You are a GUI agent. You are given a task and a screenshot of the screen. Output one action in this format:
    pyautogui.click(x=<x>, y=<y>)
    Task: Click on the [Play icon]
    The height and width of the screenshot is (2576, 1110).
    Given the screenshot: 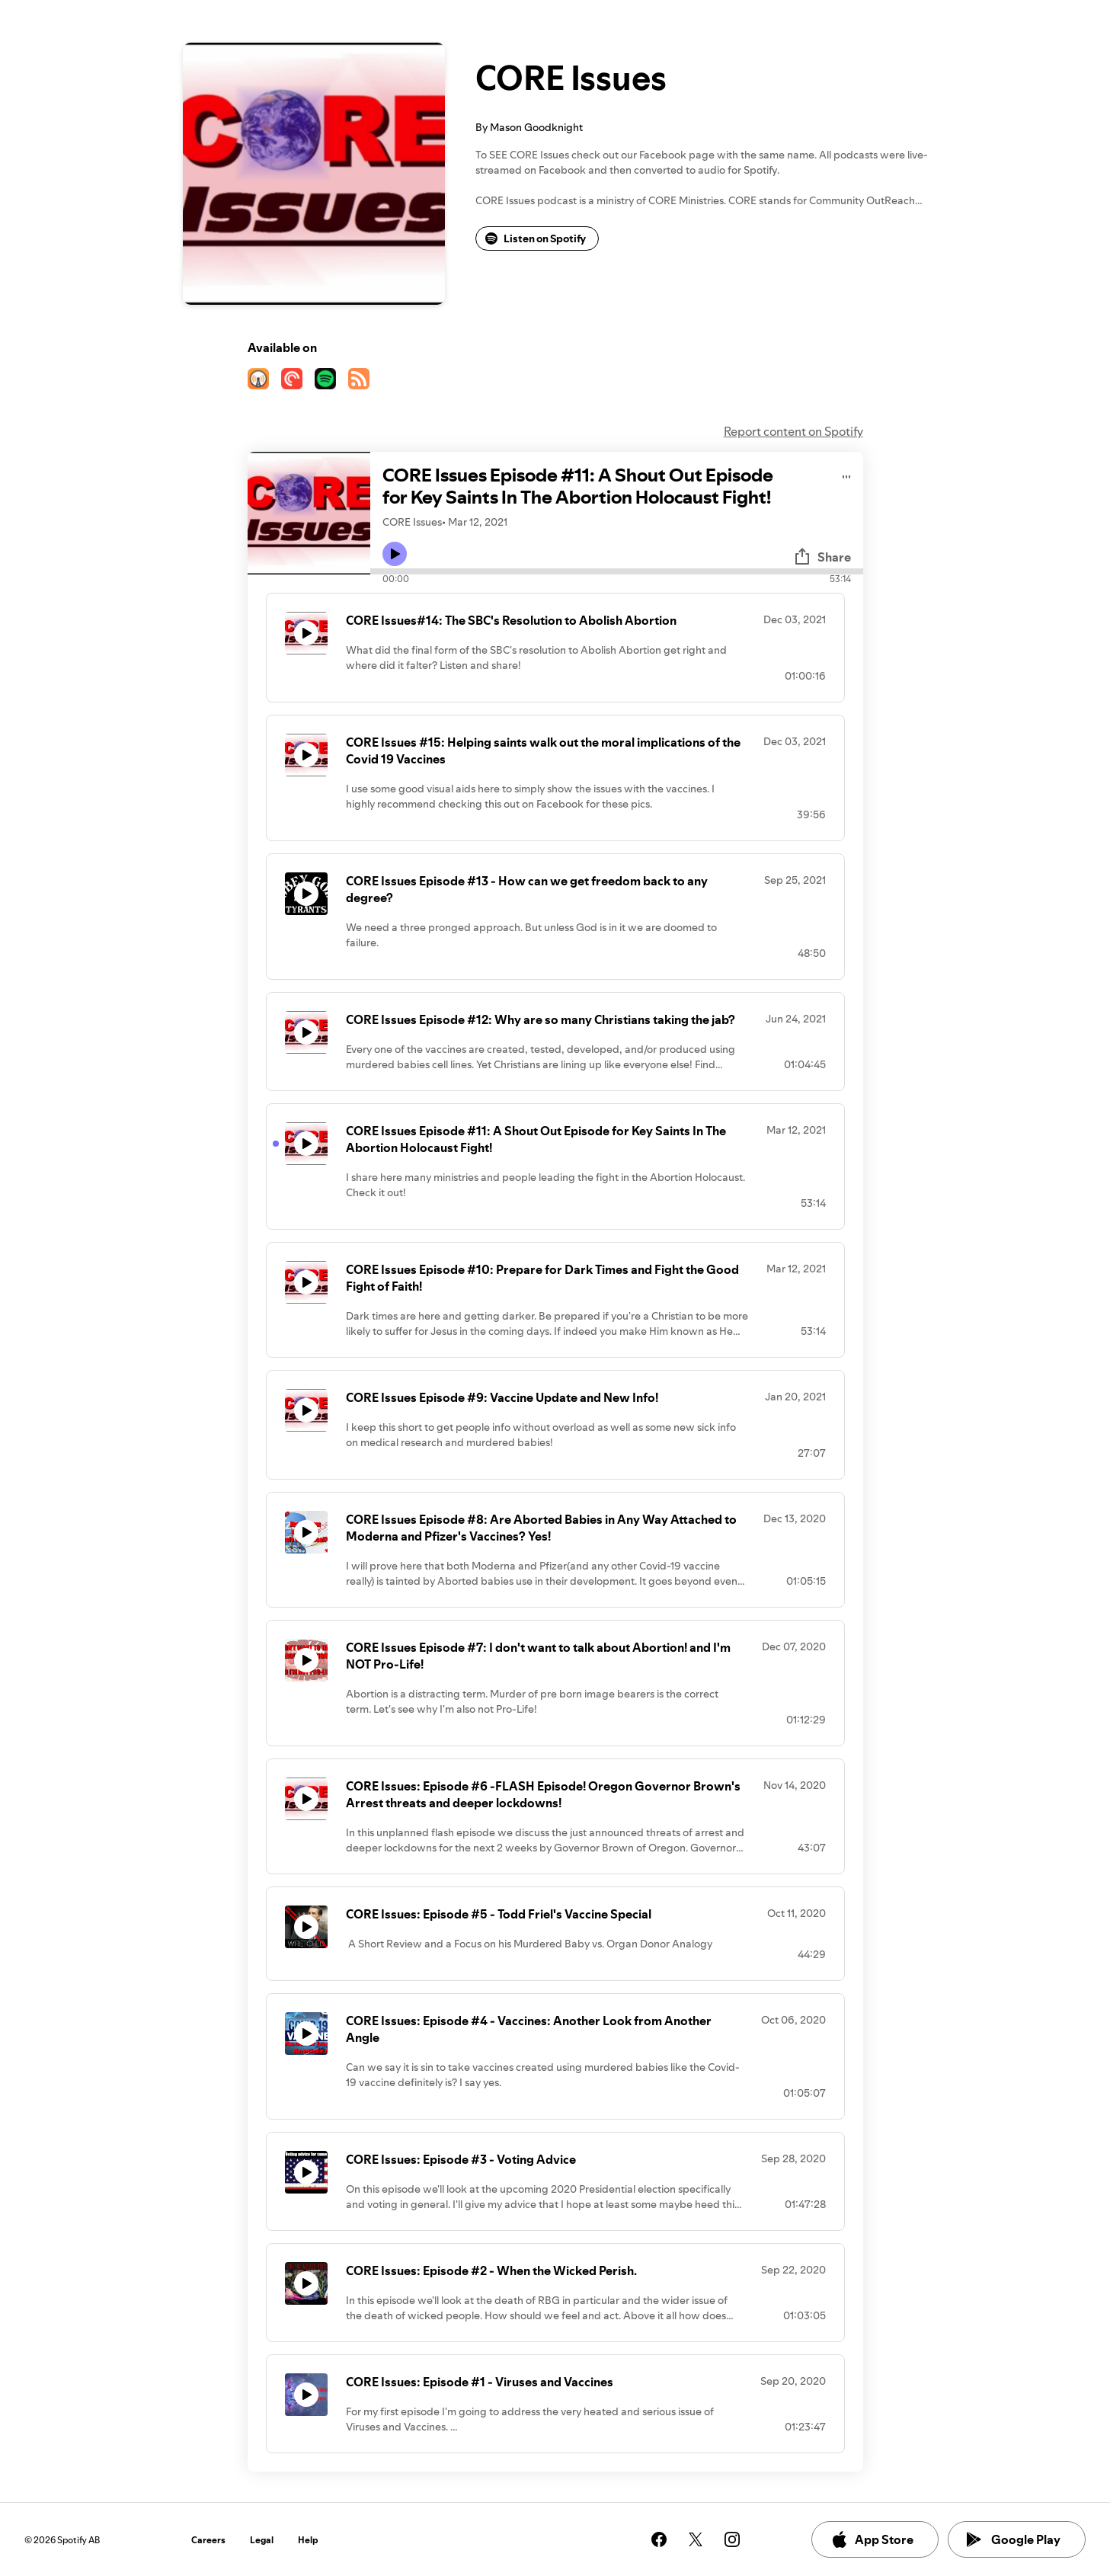 What is the action you would take?
    pyautogui.click(x=394, y=554)
    